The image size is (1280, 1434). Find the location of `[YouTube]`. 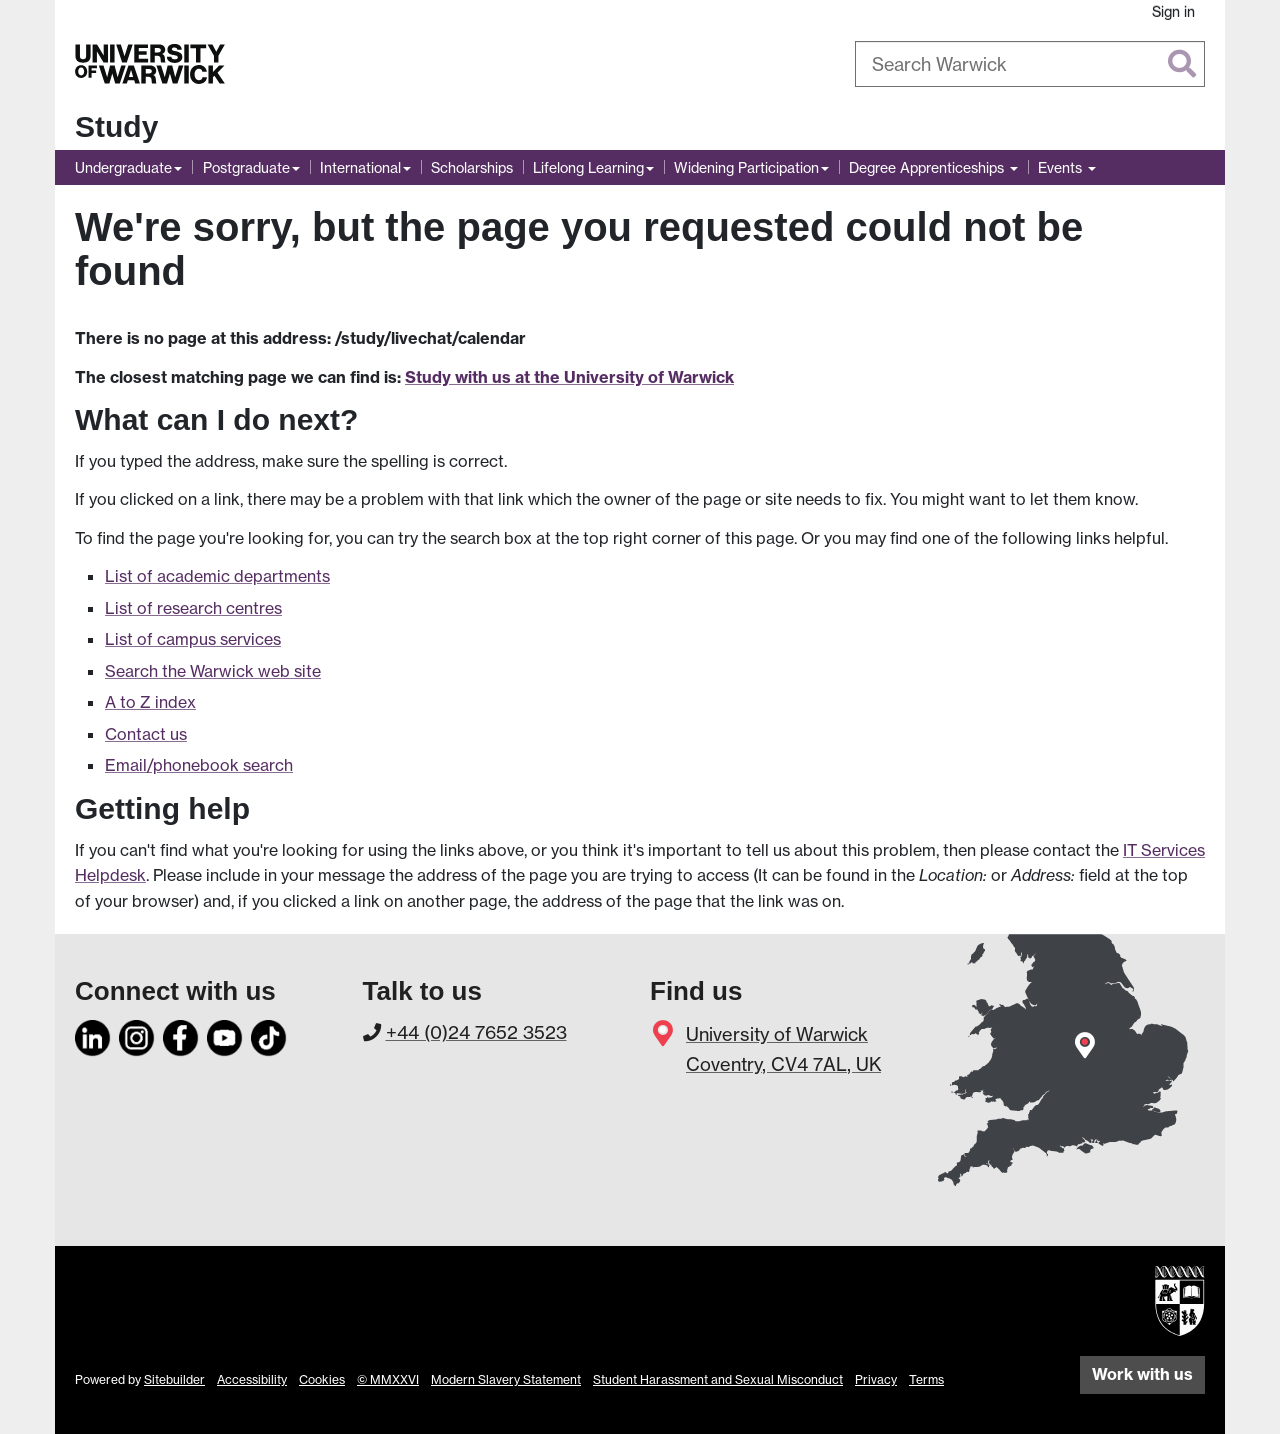

[YouTube] is located at coordinates (225, 1034).